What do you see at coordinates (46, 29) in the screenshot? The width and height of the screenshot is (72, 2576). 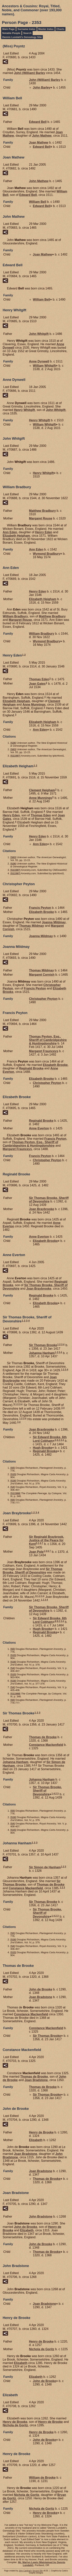 I see `Master Index` at bounding box center [46, 29].